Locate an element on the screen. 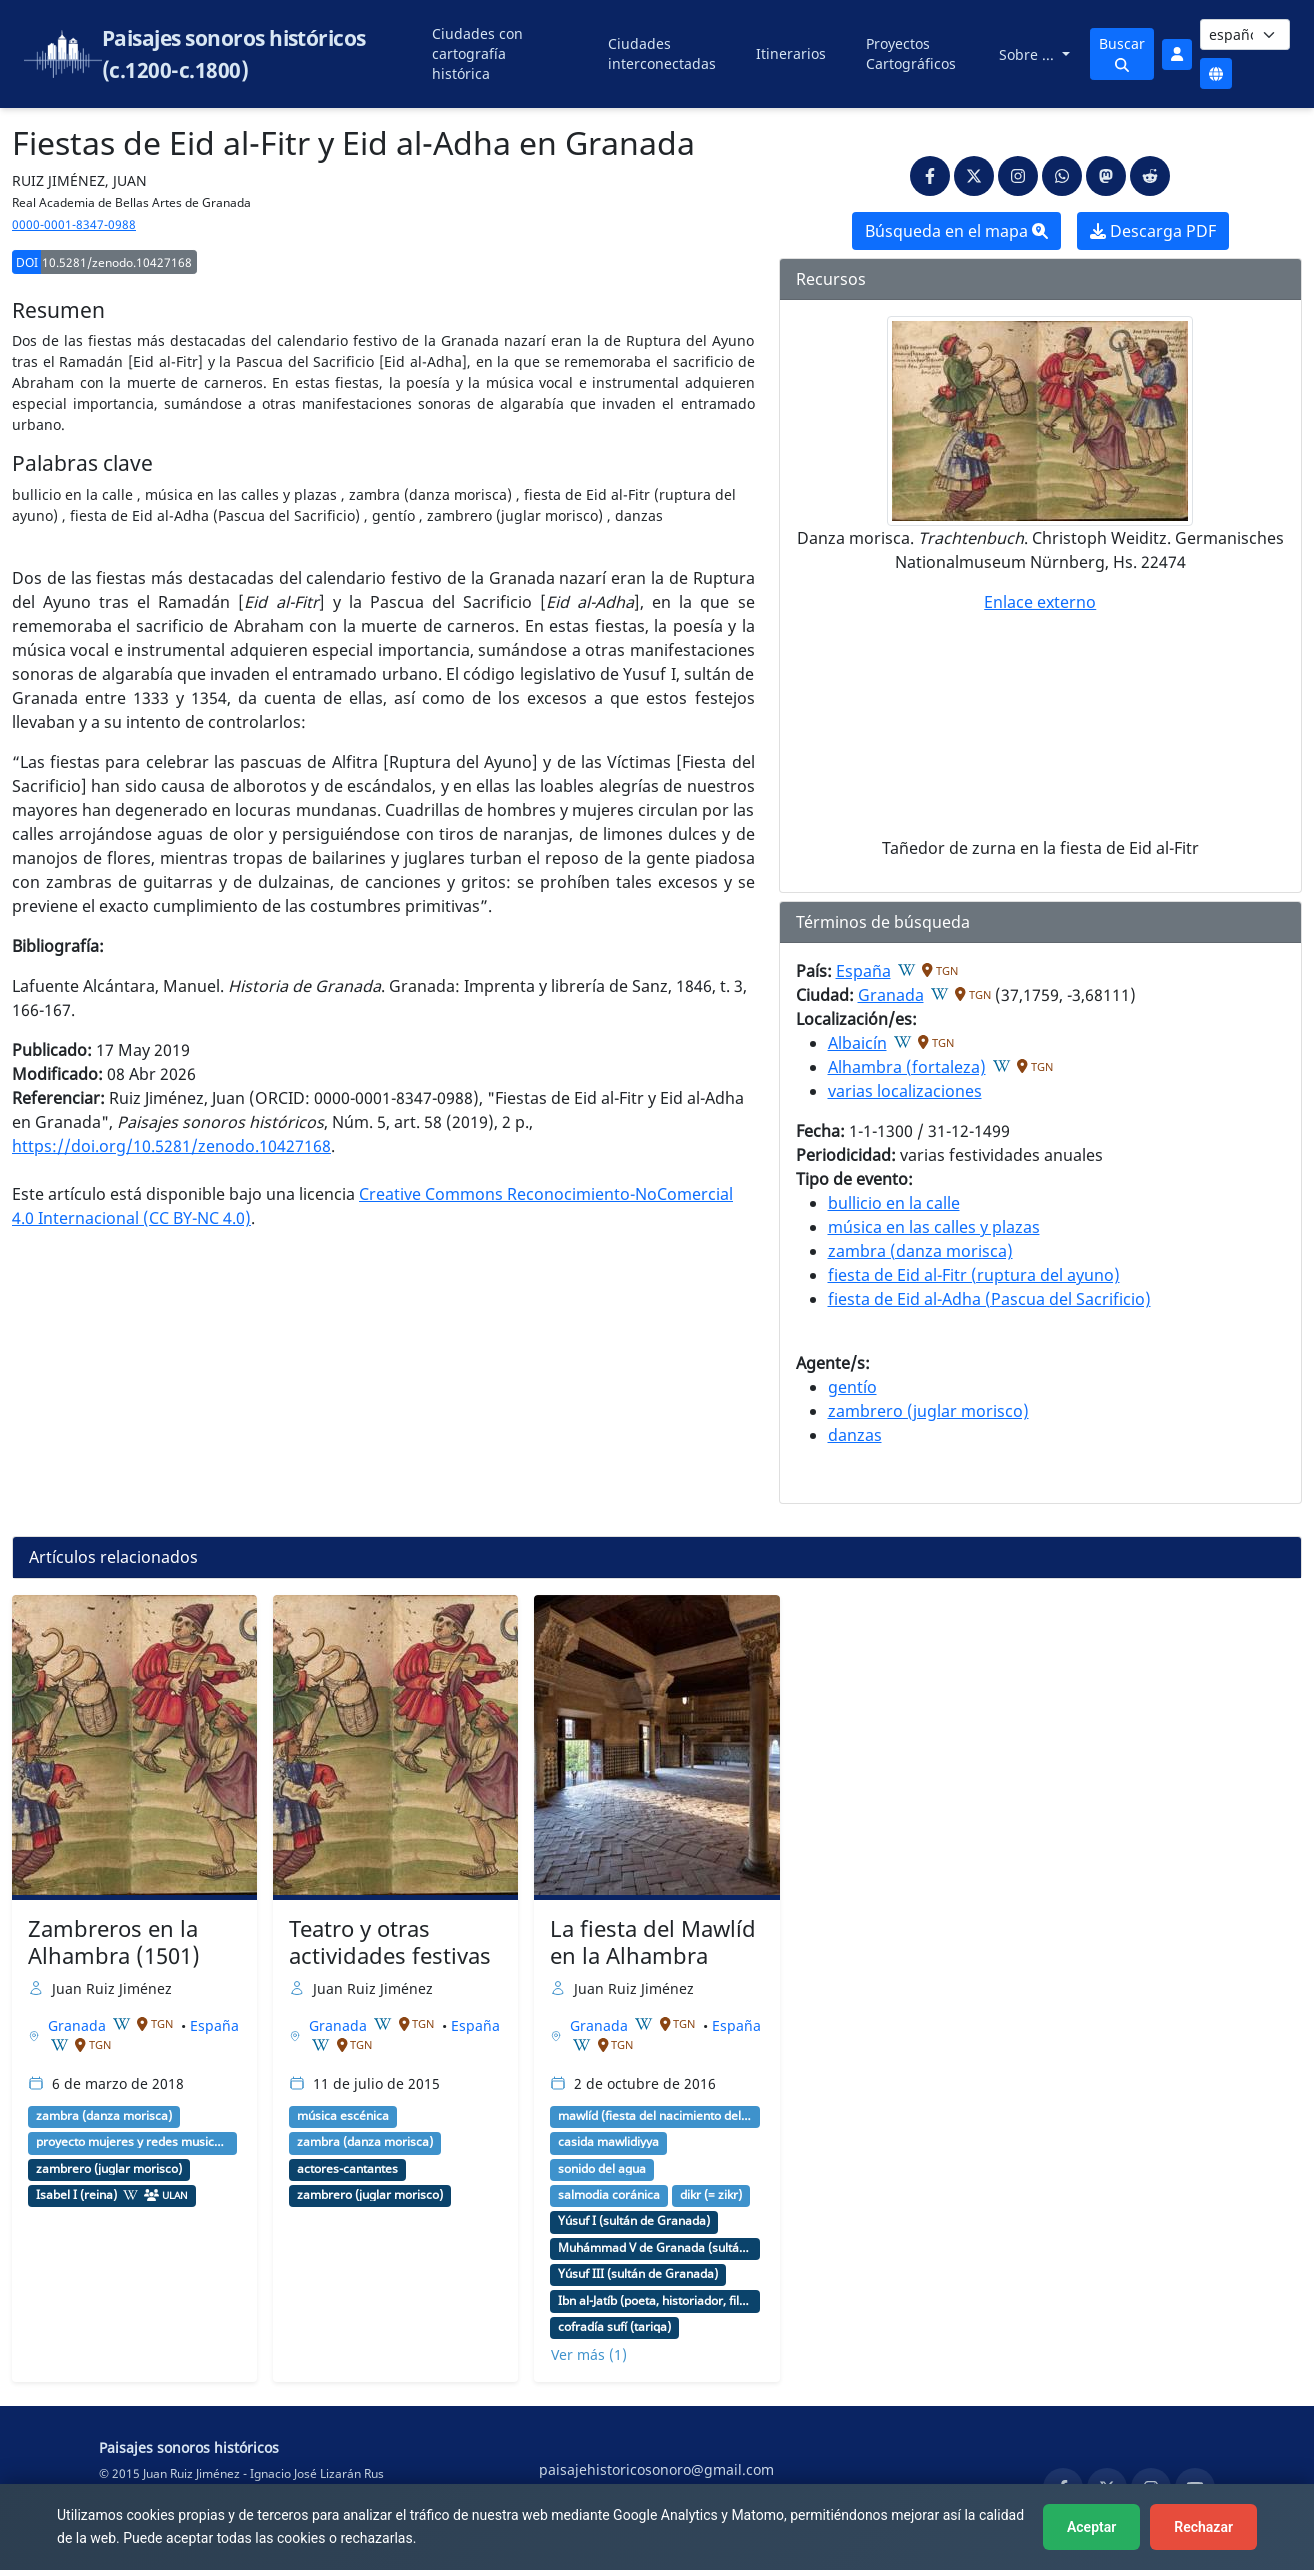 The width and height of the screenshot is (1314, 2570). Zambreros en la Alhambra (1501) is located at coordinates (114, 1942).